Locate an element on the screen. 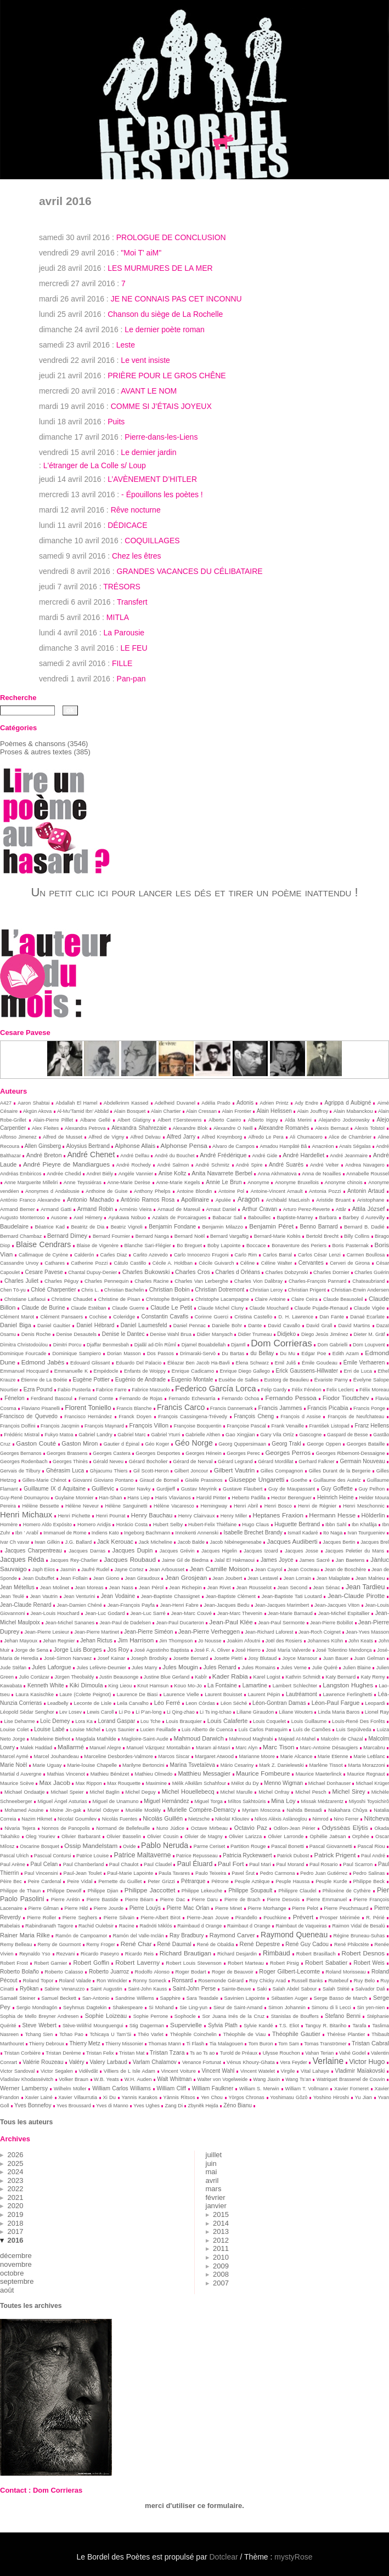 This screenshot has width=389, height=2576. Margaret Atwood is located at coordinates (214, 1756).